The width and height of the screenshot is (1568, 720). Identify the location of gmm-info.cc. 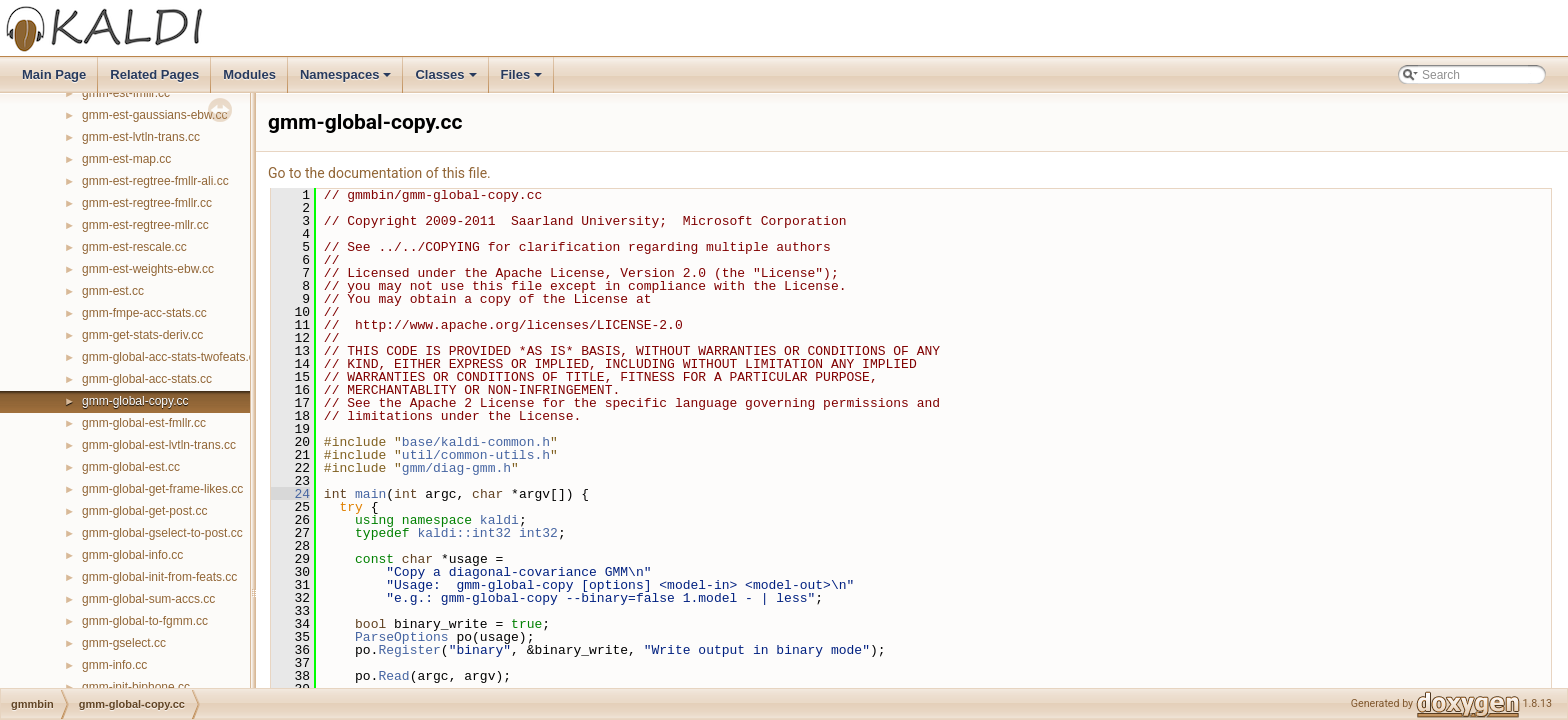
(114, 665).